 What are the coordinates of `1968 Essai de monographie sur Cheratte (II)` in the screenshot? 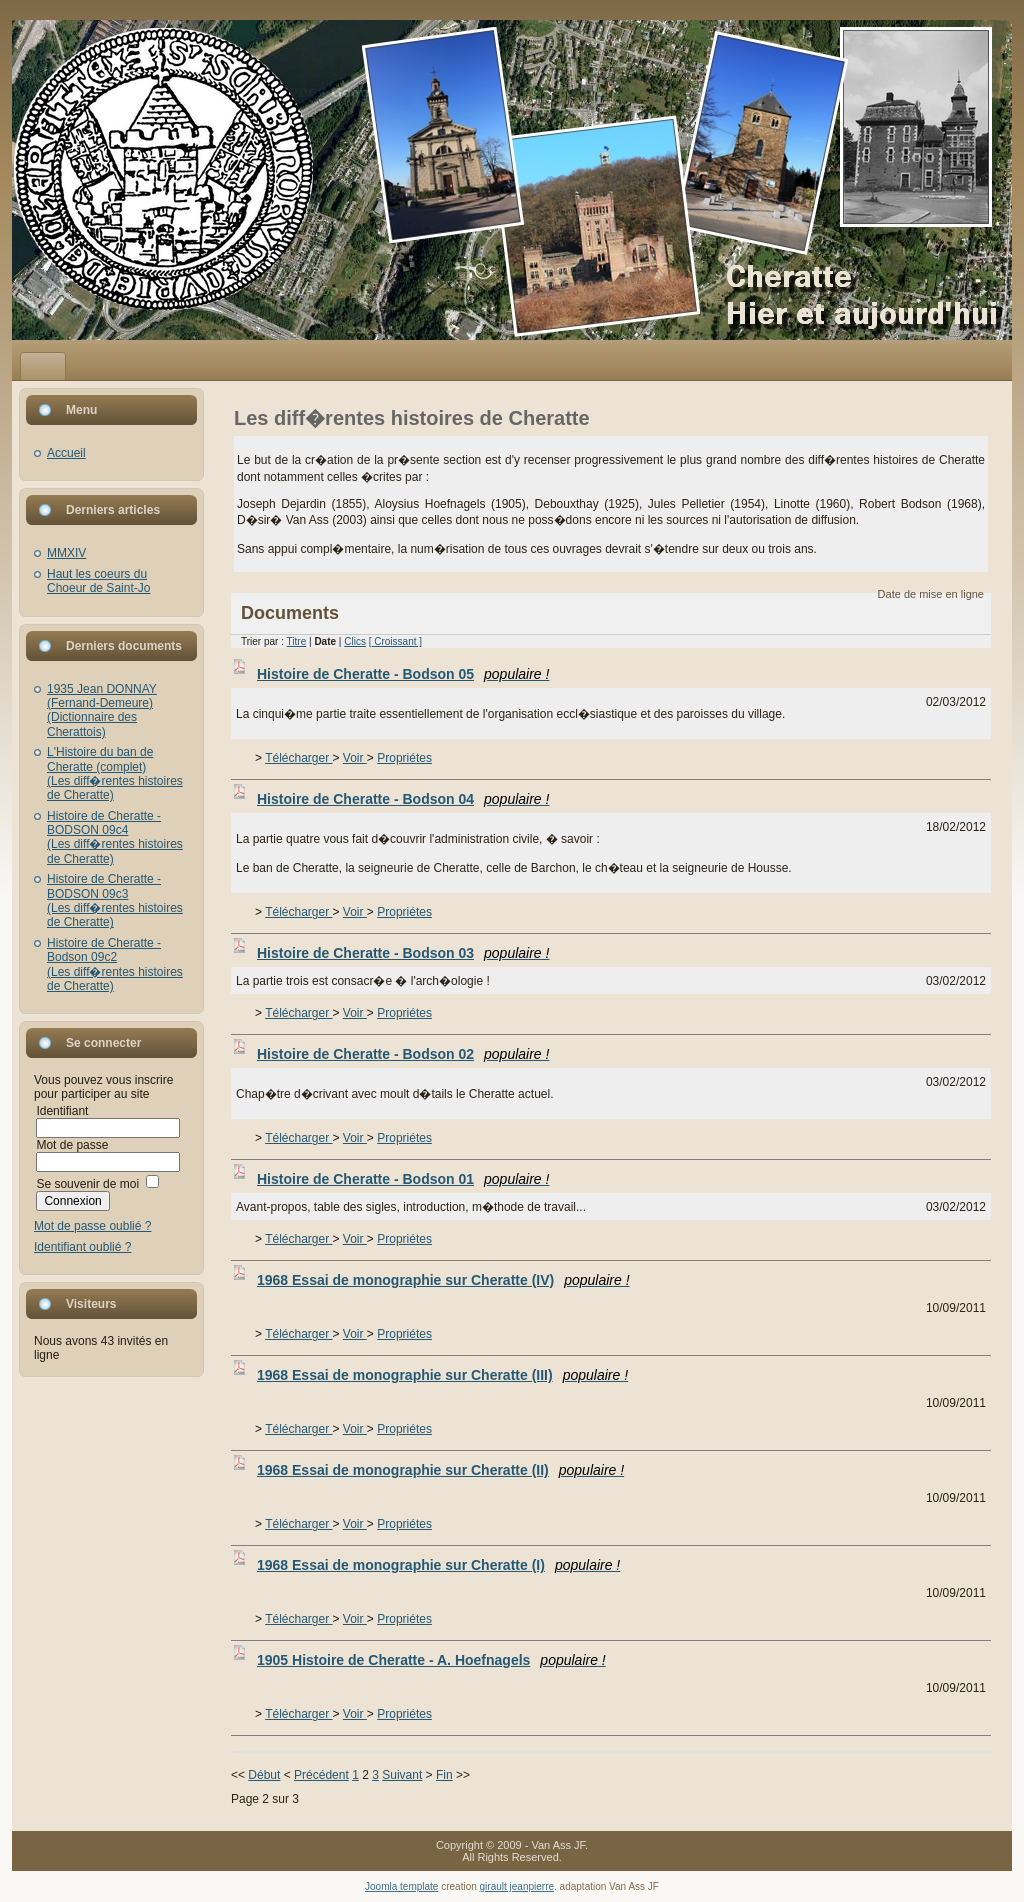 It's located at (440, 1470).